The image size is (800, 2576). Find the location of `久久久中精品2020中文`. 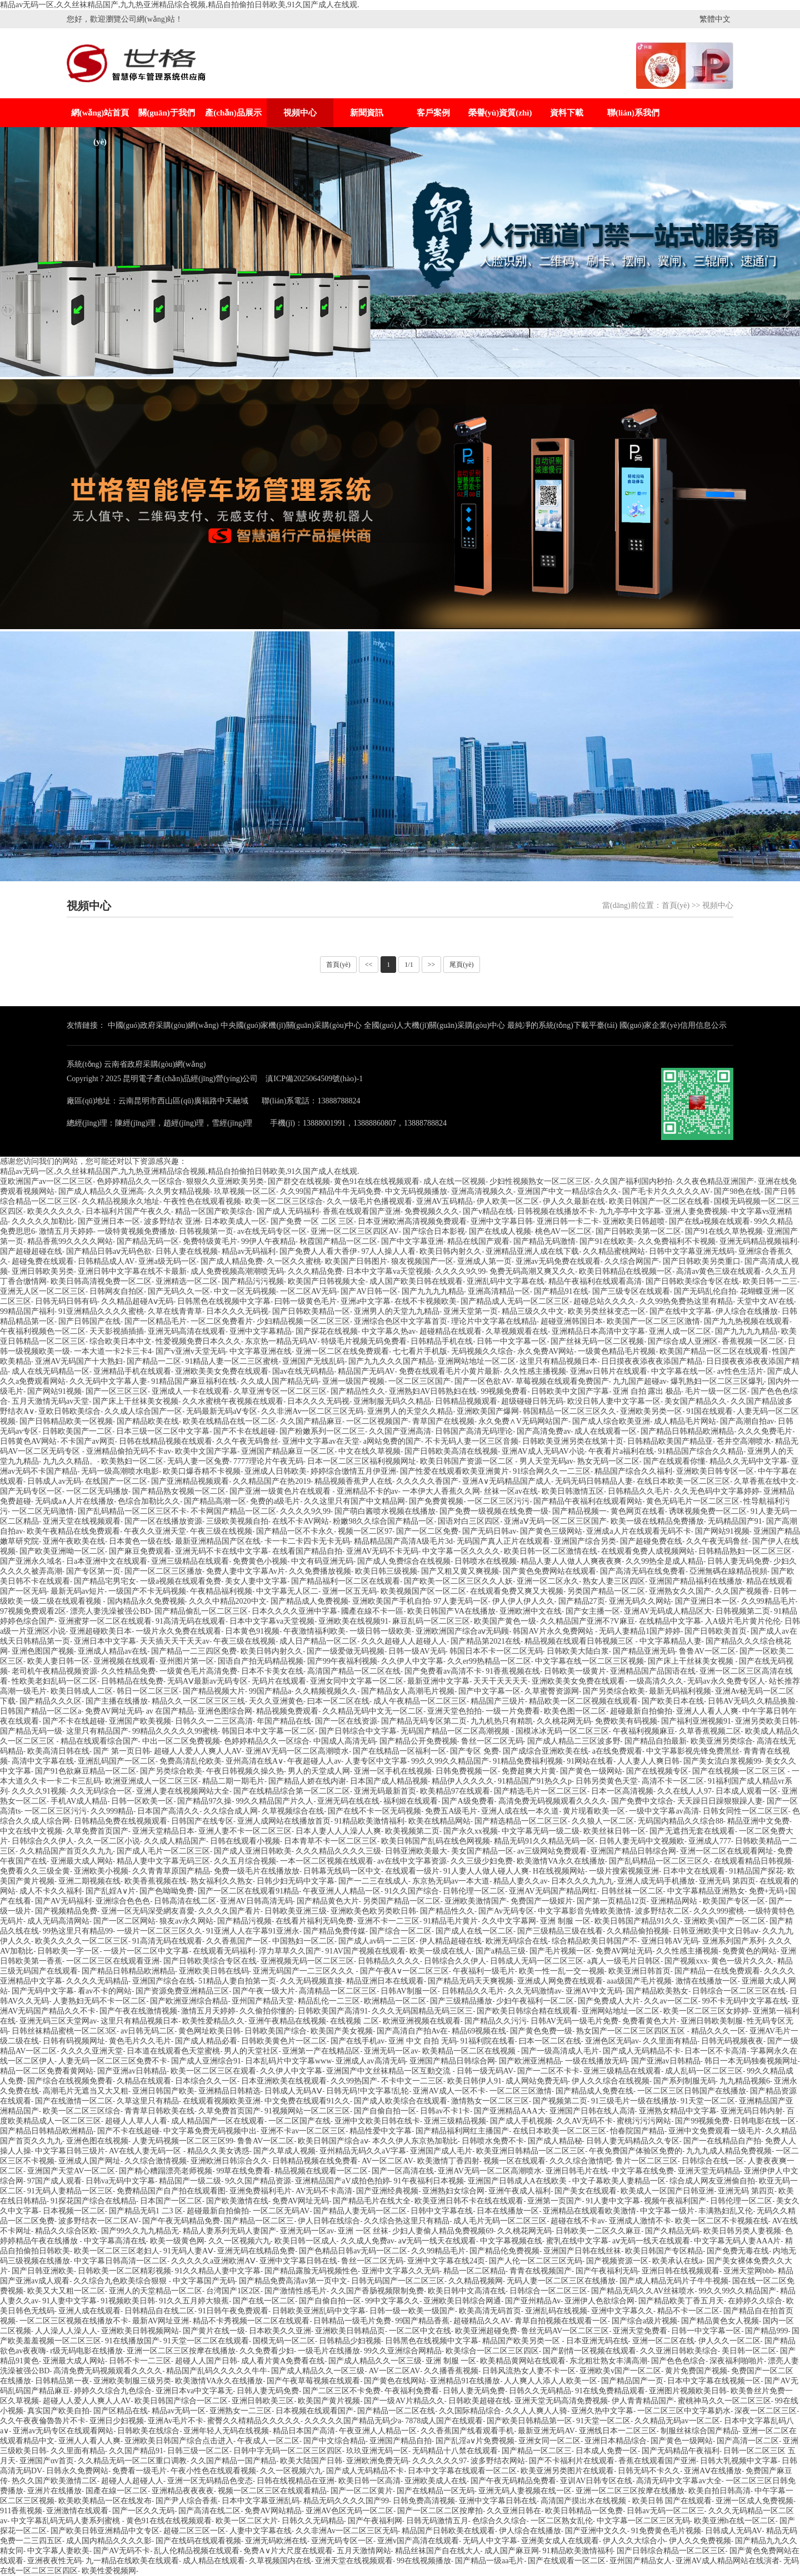

久久久中精品2020中文 is located at coordinates (228, 1601).